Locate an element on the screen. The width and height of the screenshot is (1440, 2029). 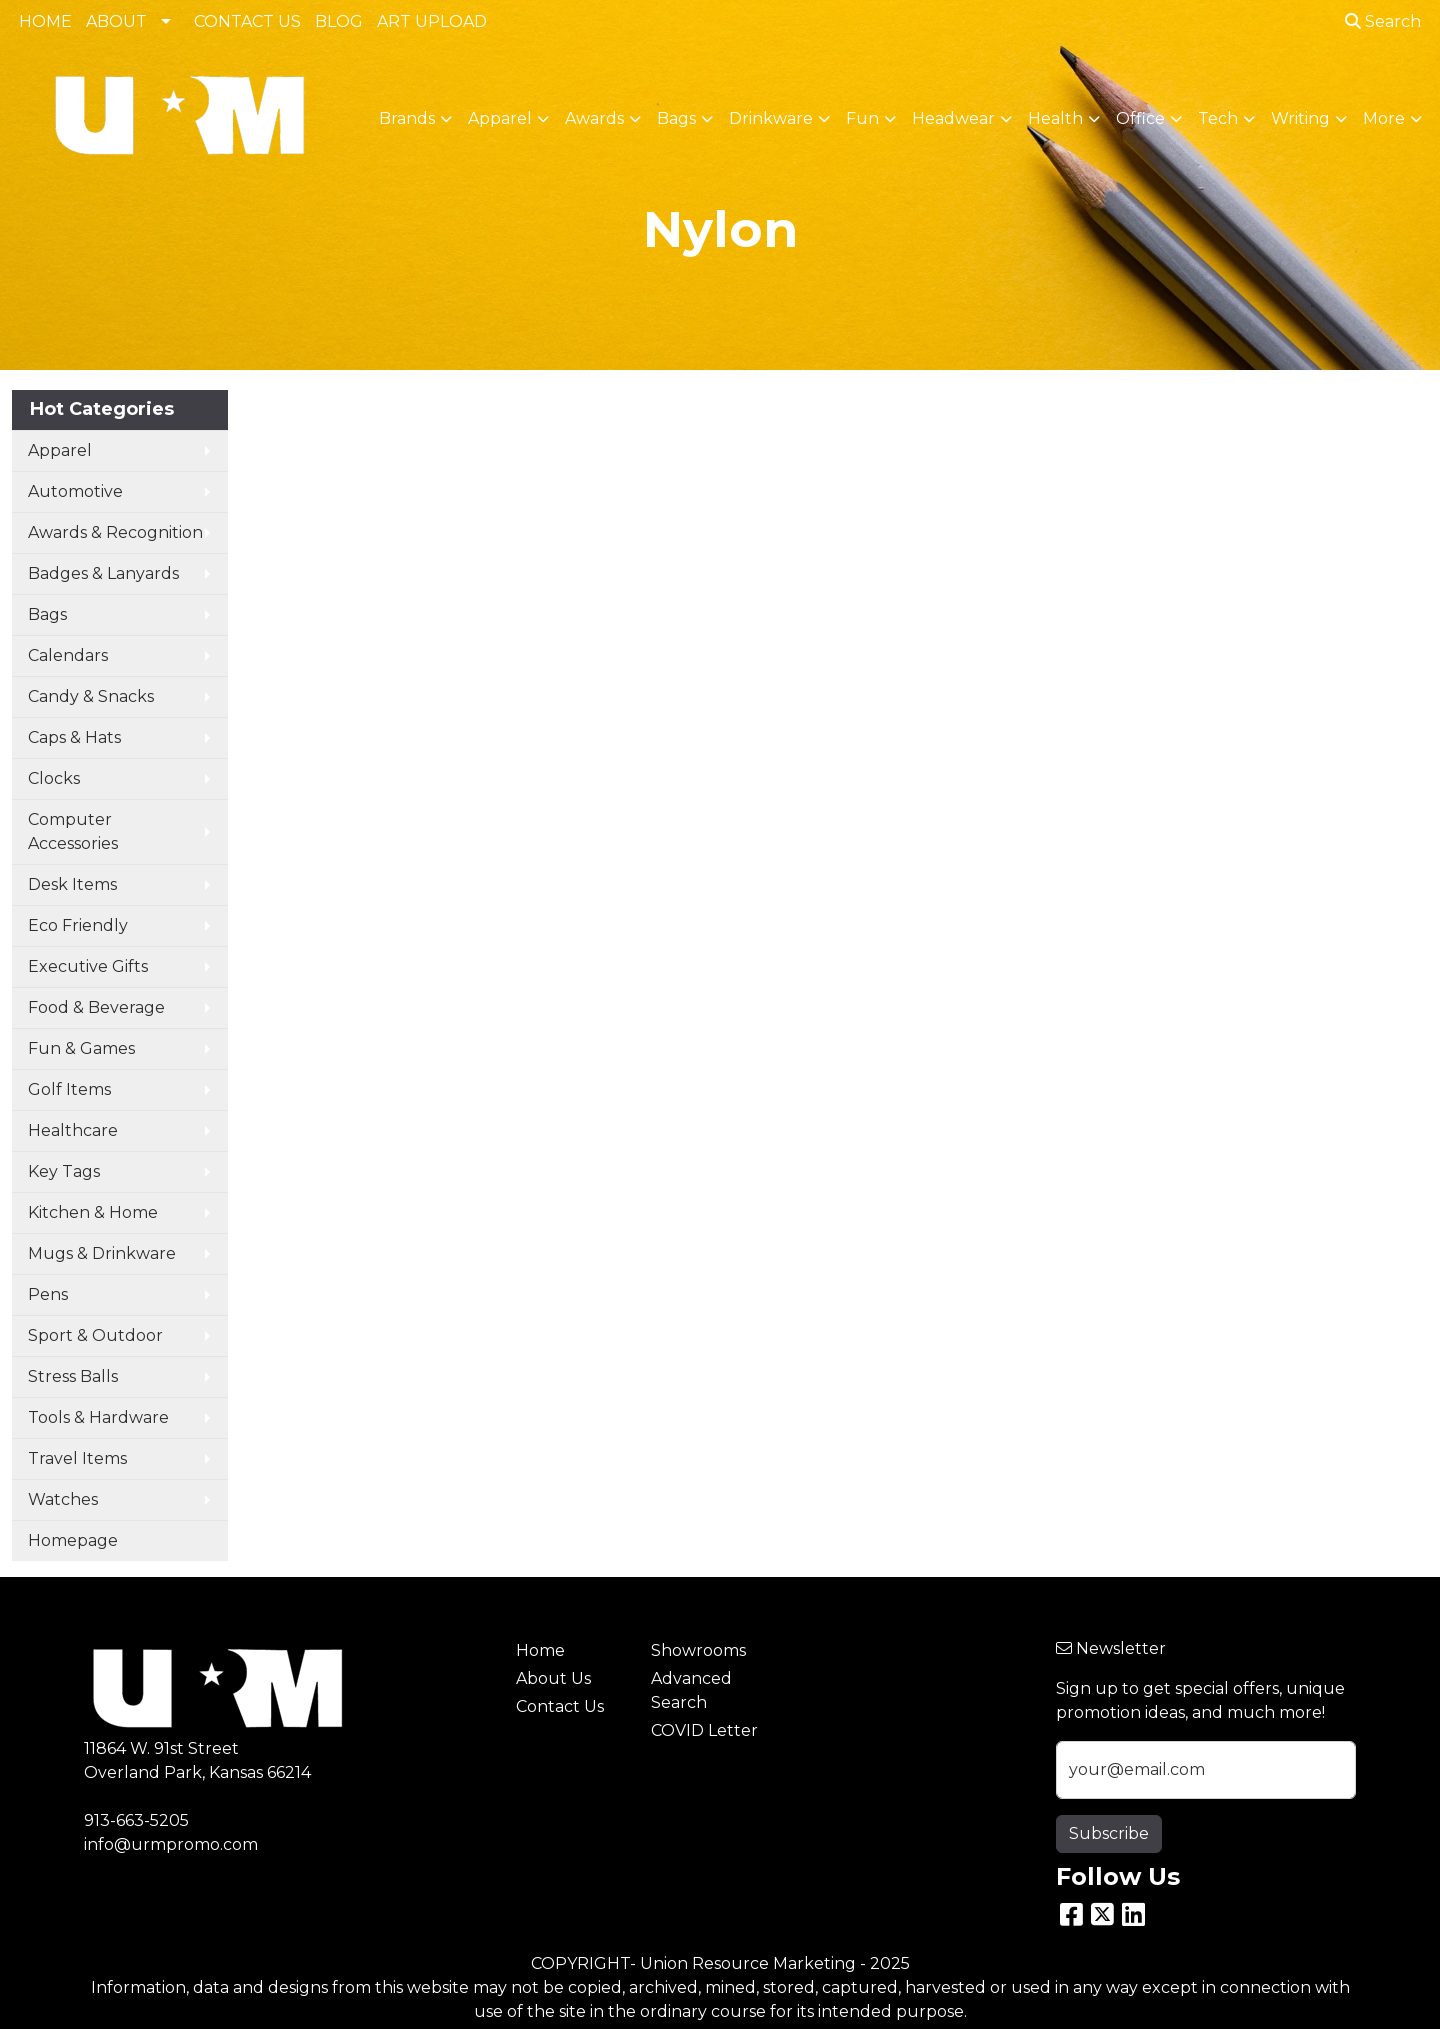
Contact Us is located at coordinates (560, 1706).